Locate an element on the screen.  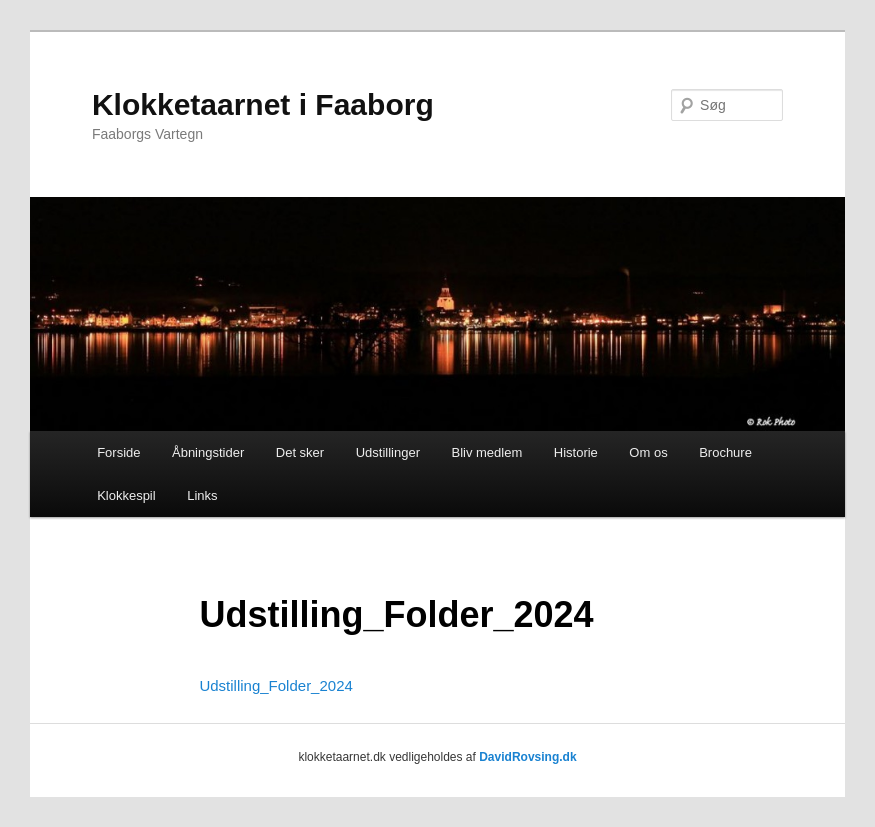
Forside is located at coordinates (118, 452).